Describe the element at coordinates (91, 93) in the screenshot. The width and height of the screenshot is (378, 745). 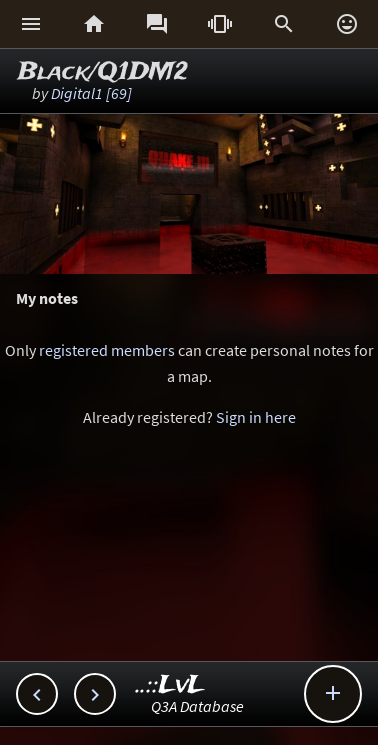
I see `Digital1 [69]` at that location.